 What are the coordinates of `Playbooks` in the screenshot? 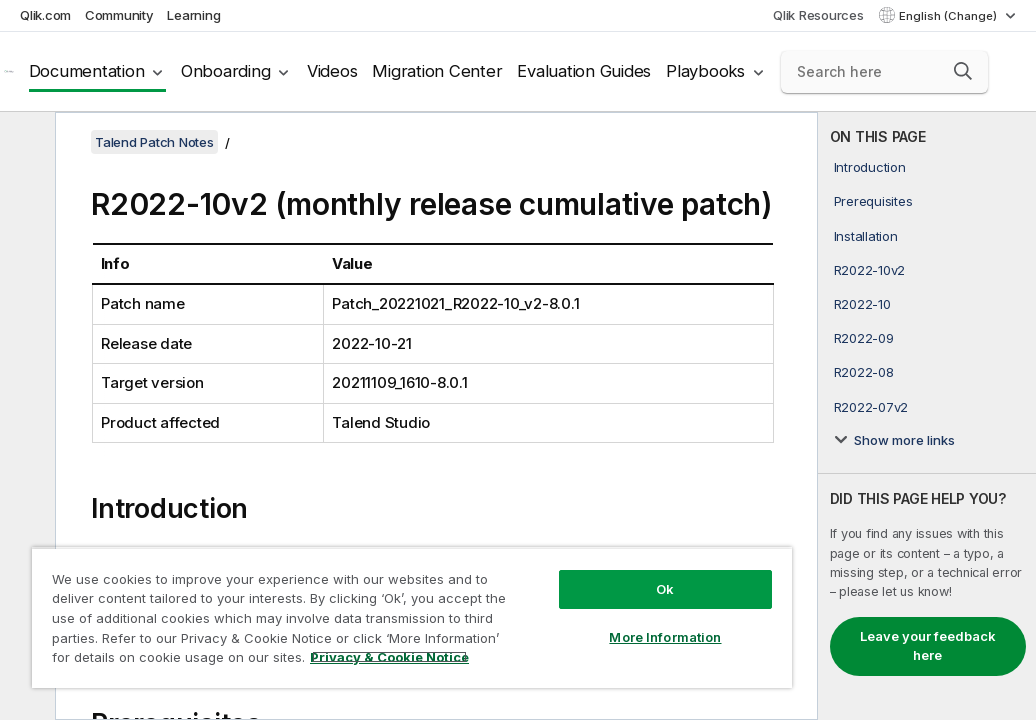 It's located at (705, 71).